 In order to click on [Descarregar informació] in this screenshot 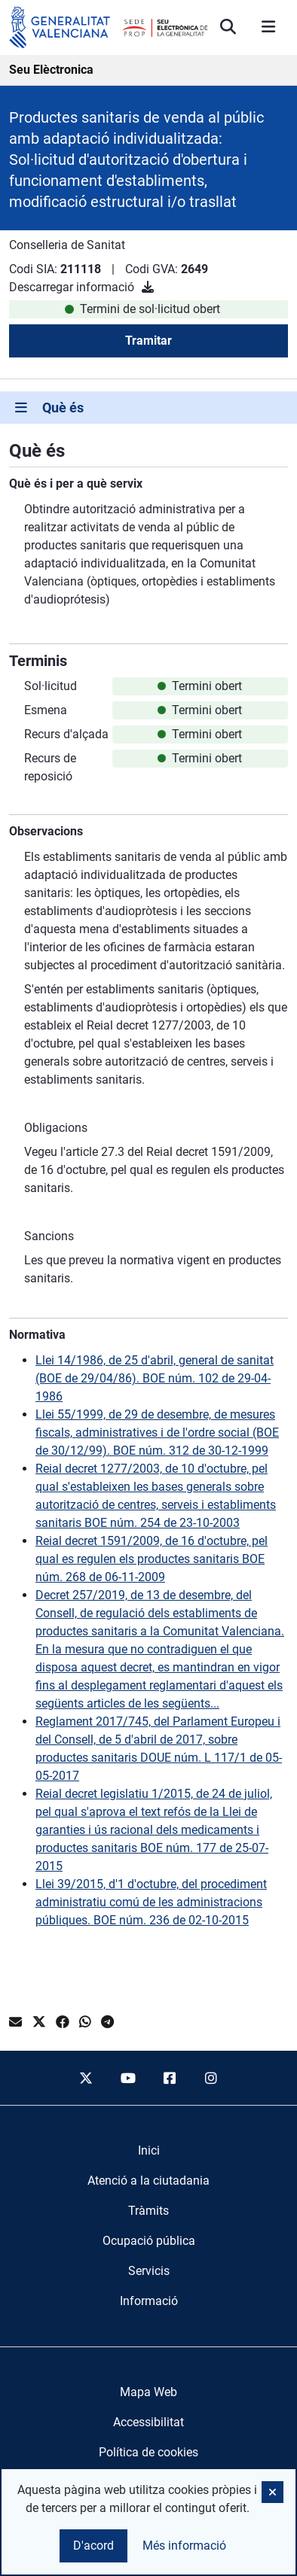, I will do `click(148, 287)`.